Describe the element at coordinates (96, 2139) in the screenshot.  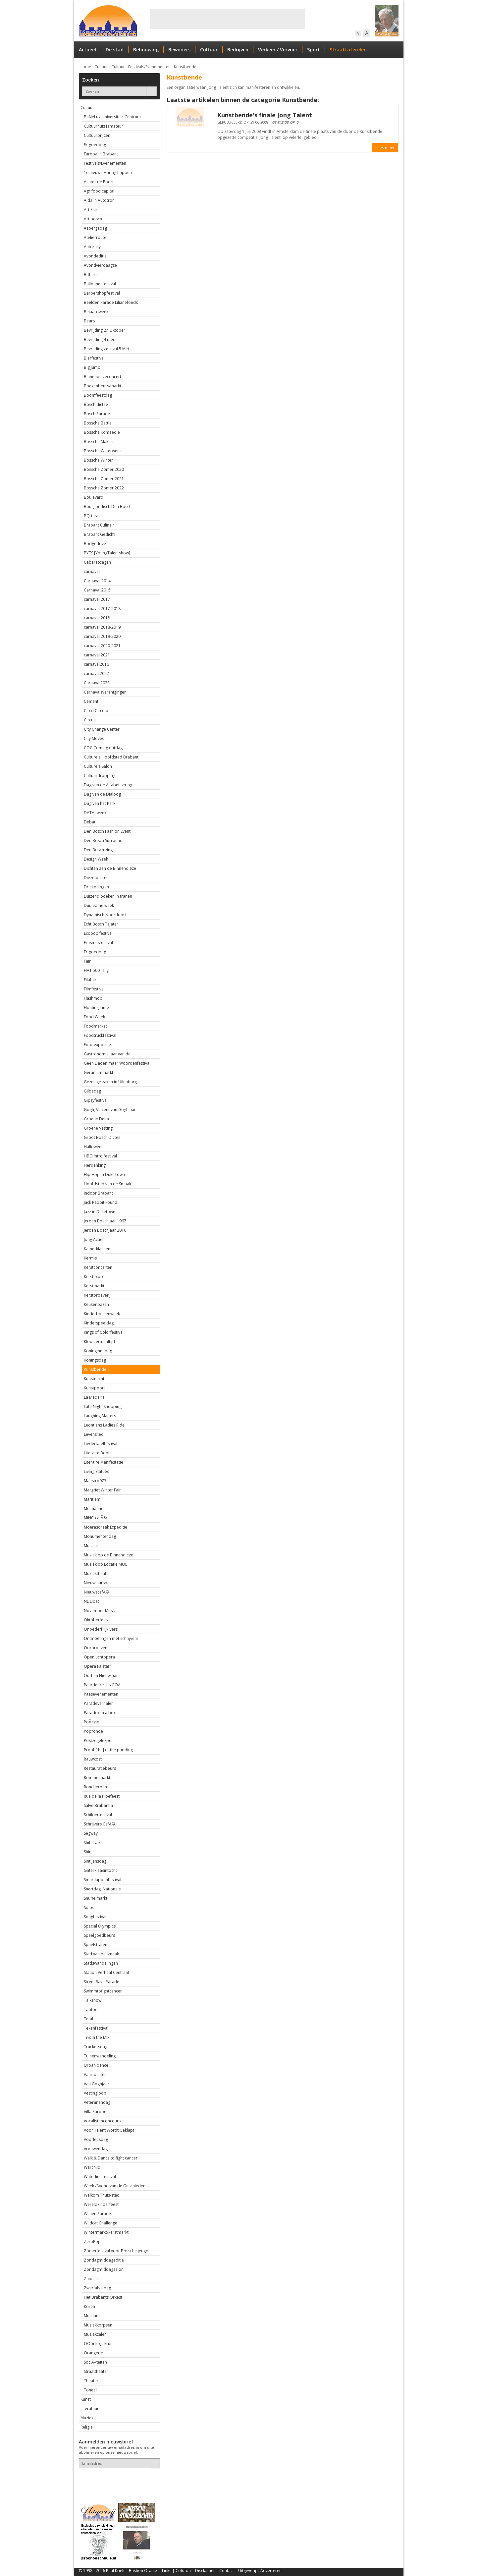
I see `Voorleesdag` at that location.